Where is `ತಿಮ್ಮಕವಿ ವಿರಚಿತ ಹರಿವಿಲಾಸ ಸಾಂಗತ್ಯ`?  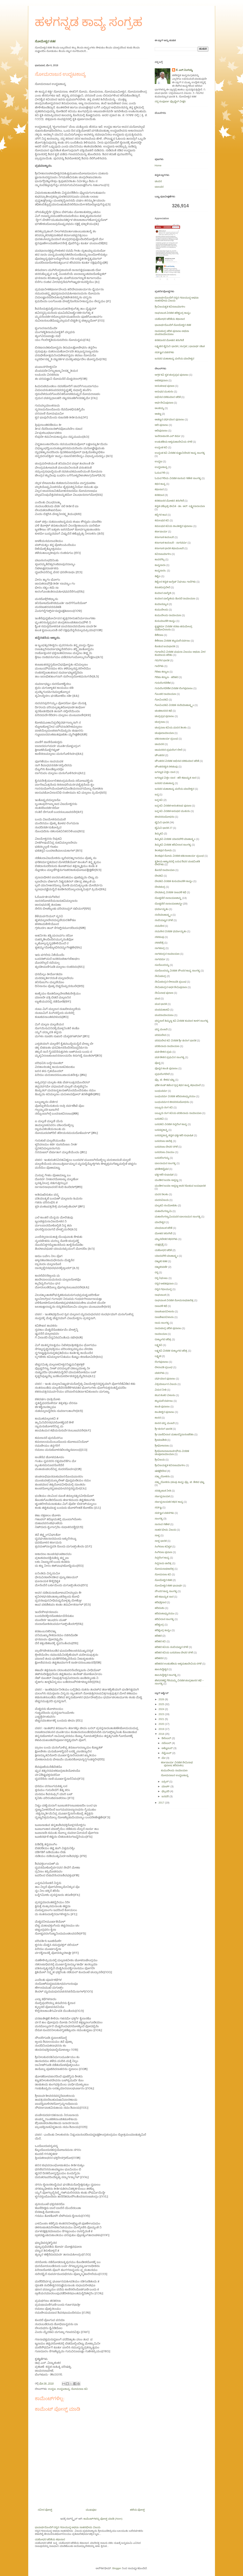 ತಿಮ್ಮಕವಿ ವಿರಚಿತ ಹರಿವಿಲಾಸ ಸಾಂಗತ್ಯ is located at coordinates (173, 844).